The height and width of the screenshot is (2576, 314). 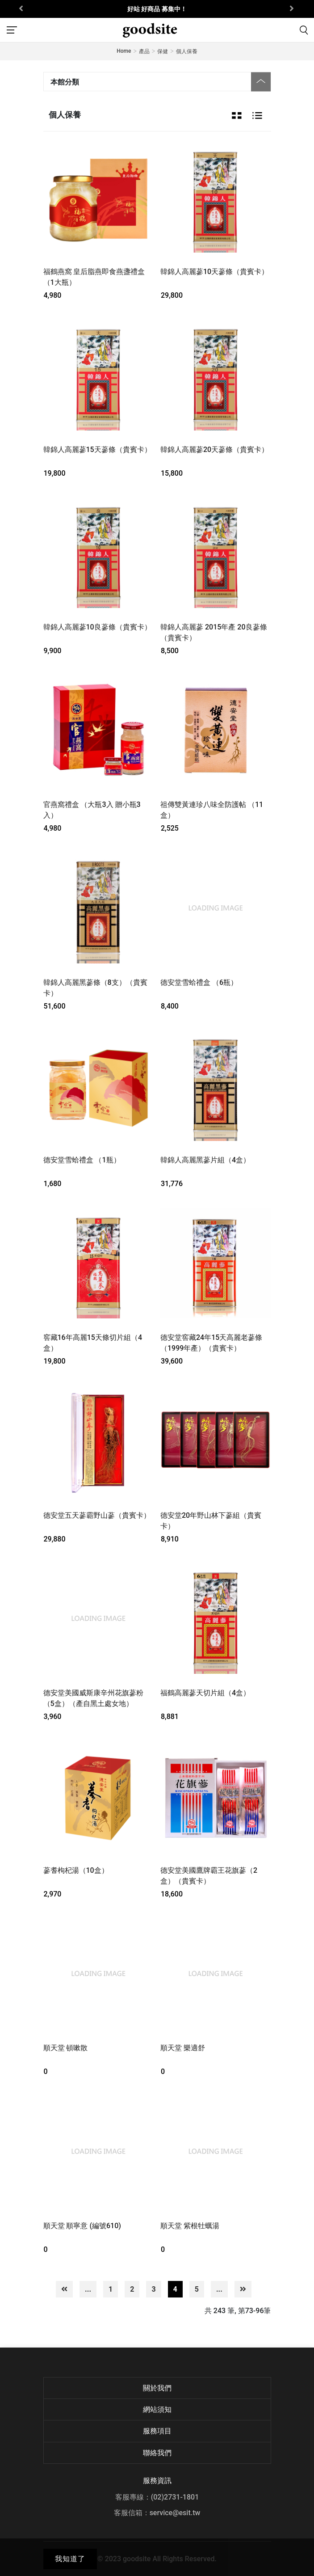 What do you see at coordinates (97, 1515) in the screenshot?
I see `德安堂五天蔘霸野山蔘（貴賓卡）` at bounding box center [97, 1515].